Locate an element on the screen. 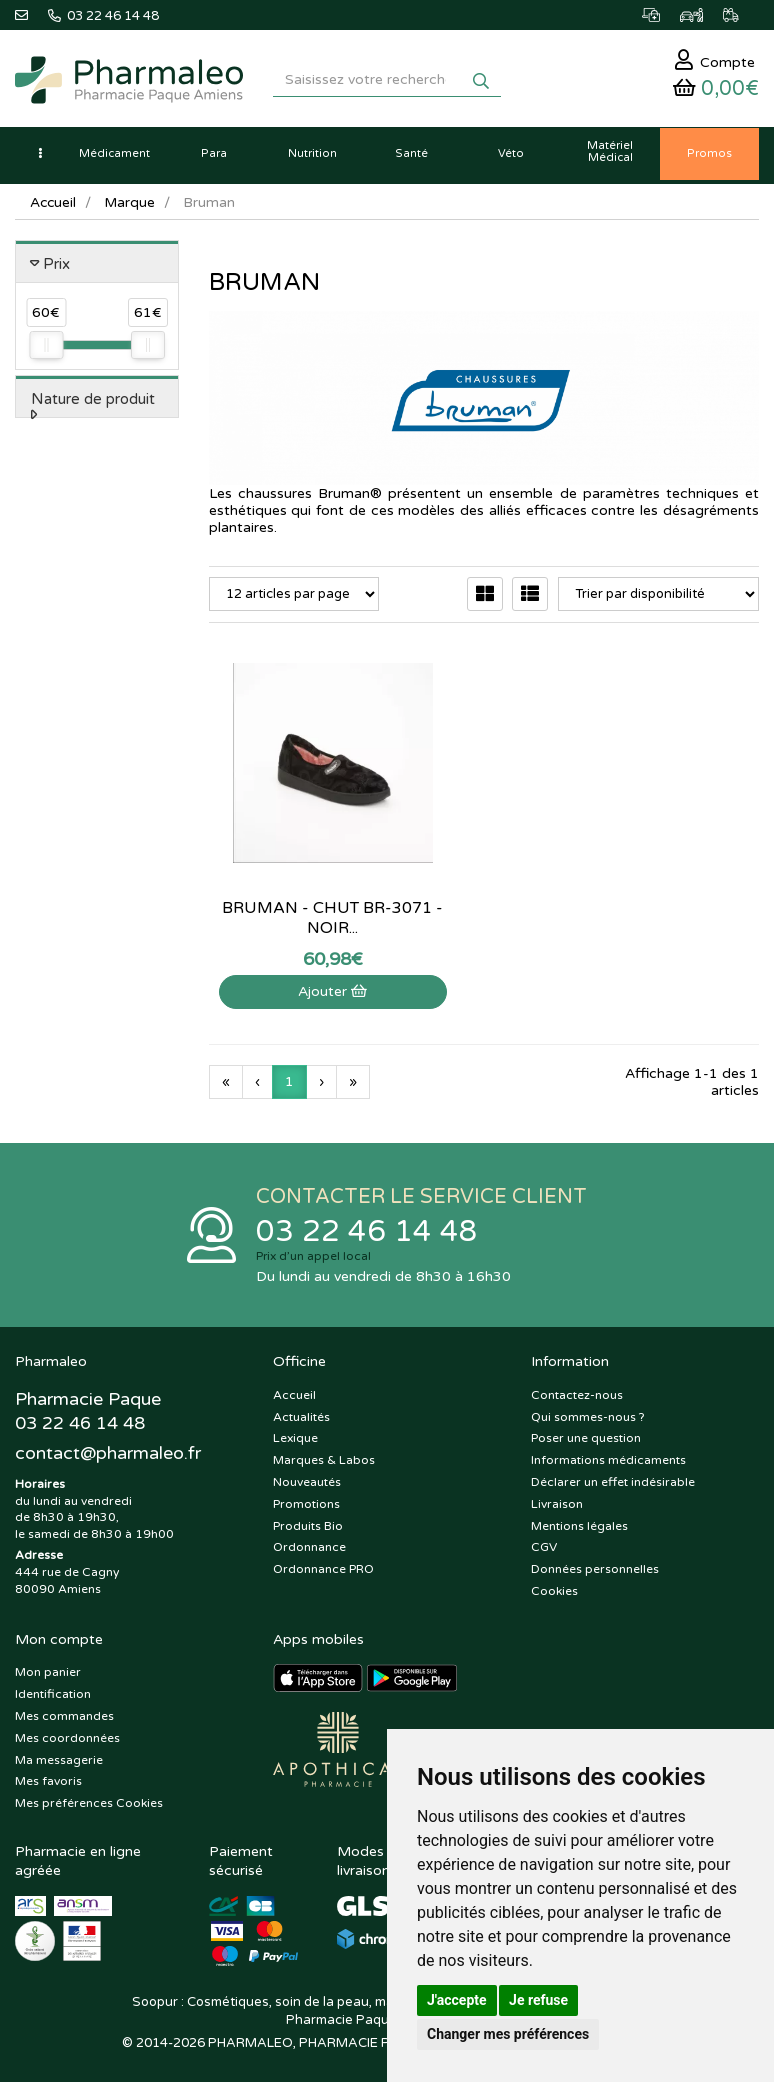 The image size is (774, 2082). Identification is located at coordinates (53, 1690).